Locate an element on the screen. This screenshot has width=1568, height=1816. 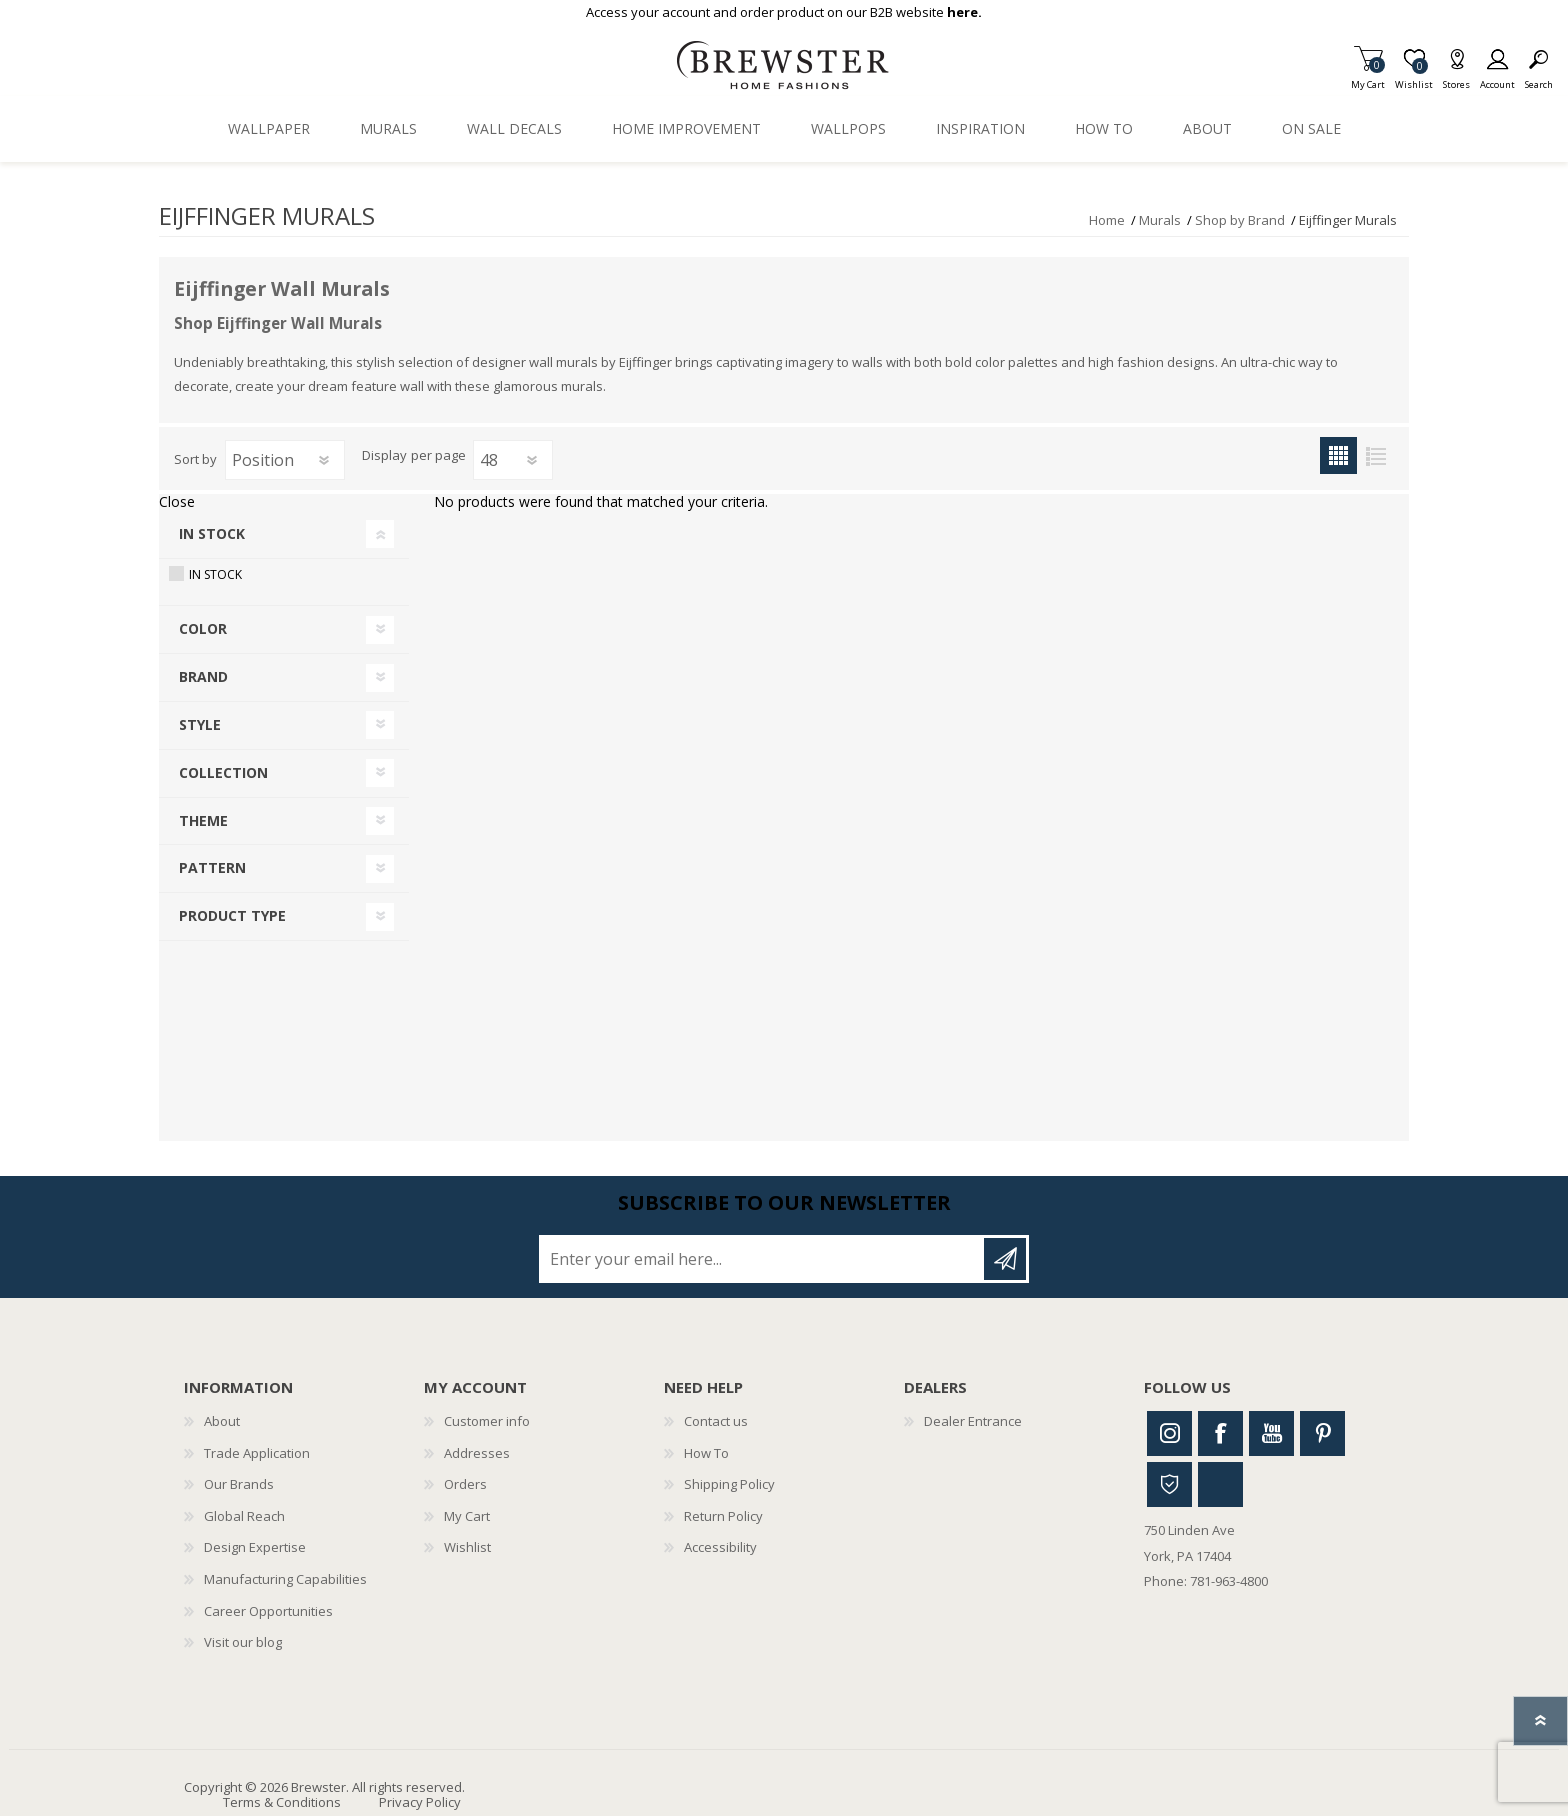
Youtube is located at coordinates (1271, 1433).